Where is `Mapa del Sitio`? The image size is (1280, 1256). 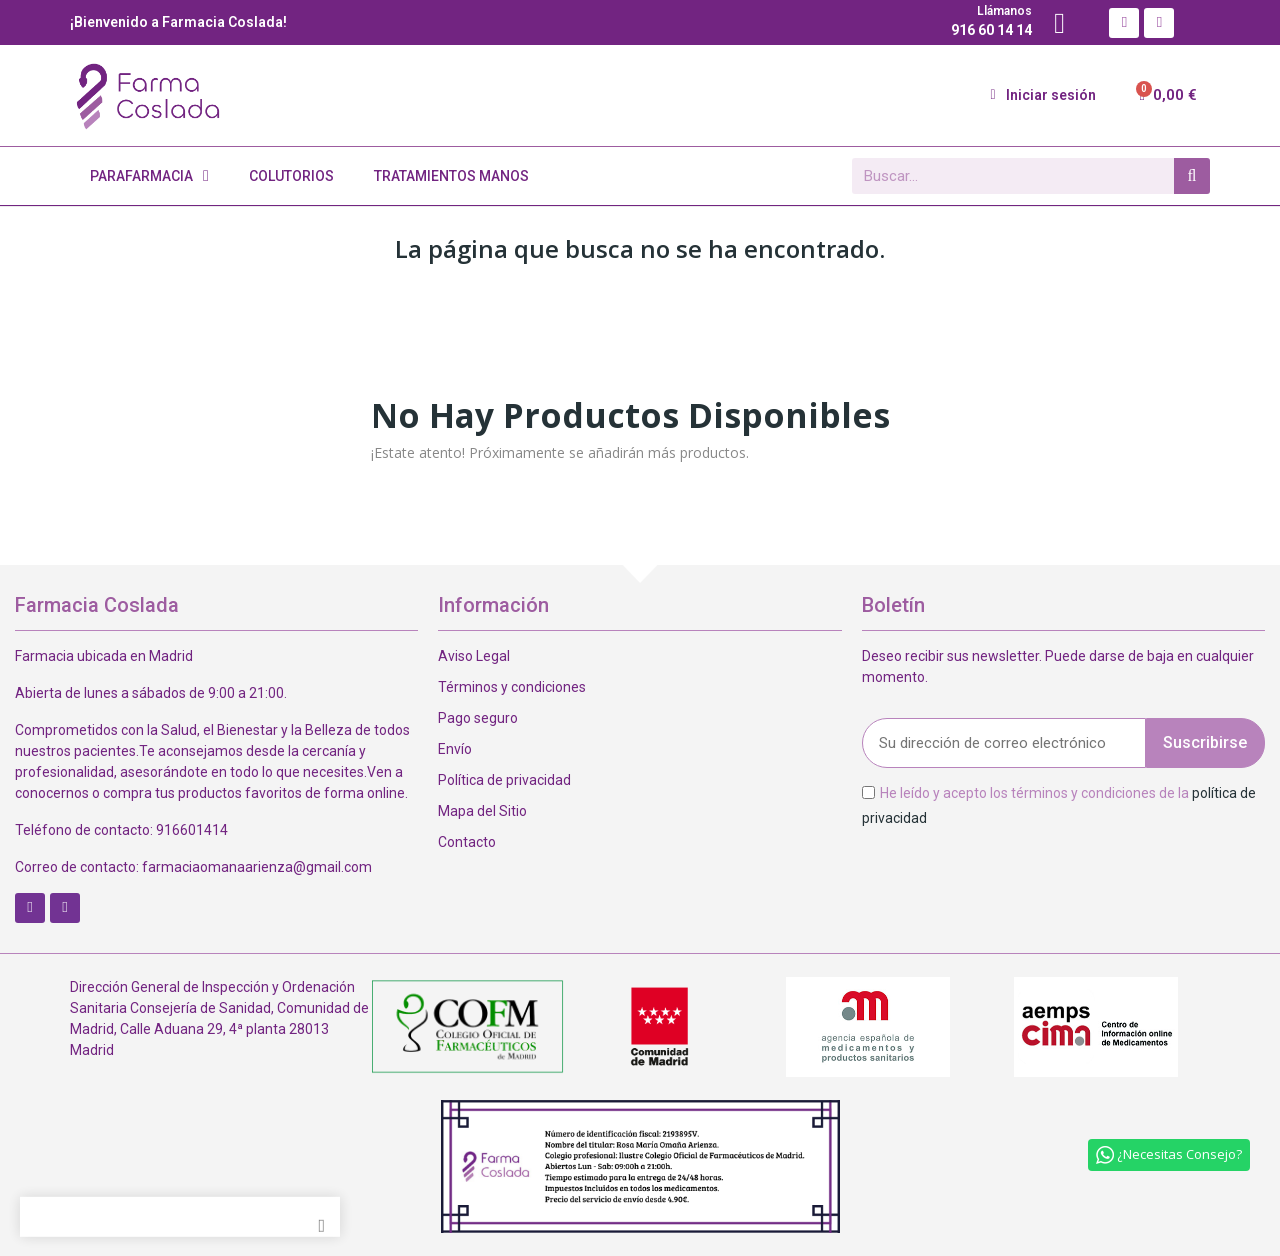 Mapa del Sitio is located at coordinates (482, 811).